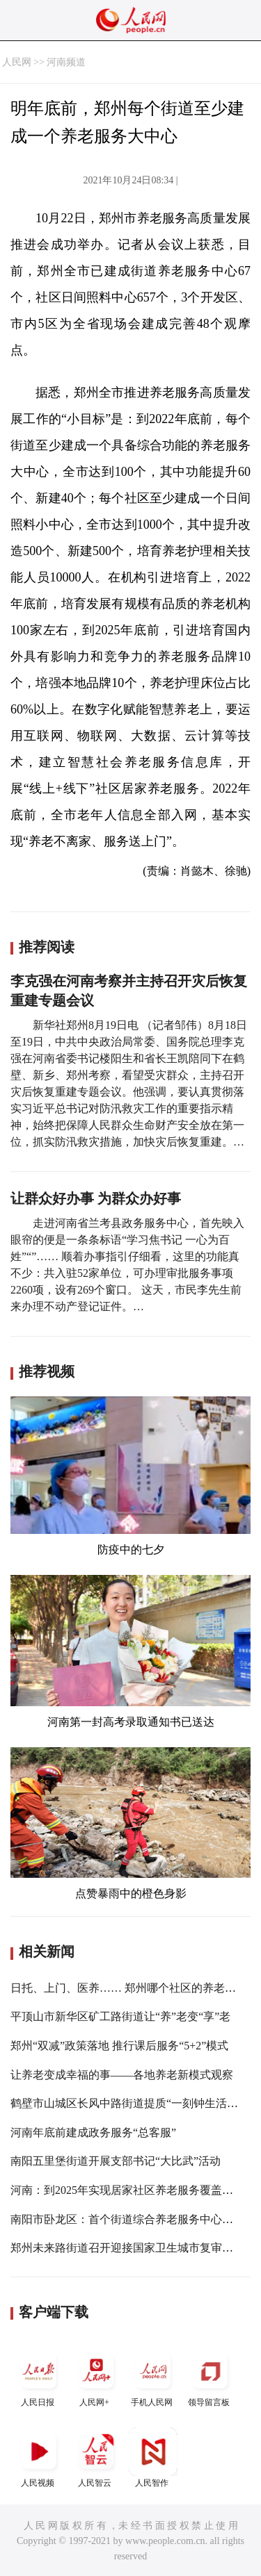 Image resolution: width=261 pixels, height=2576 pixels. I want to click on 河南年底前建成政务服务“总客服”, so click(93, 2132).